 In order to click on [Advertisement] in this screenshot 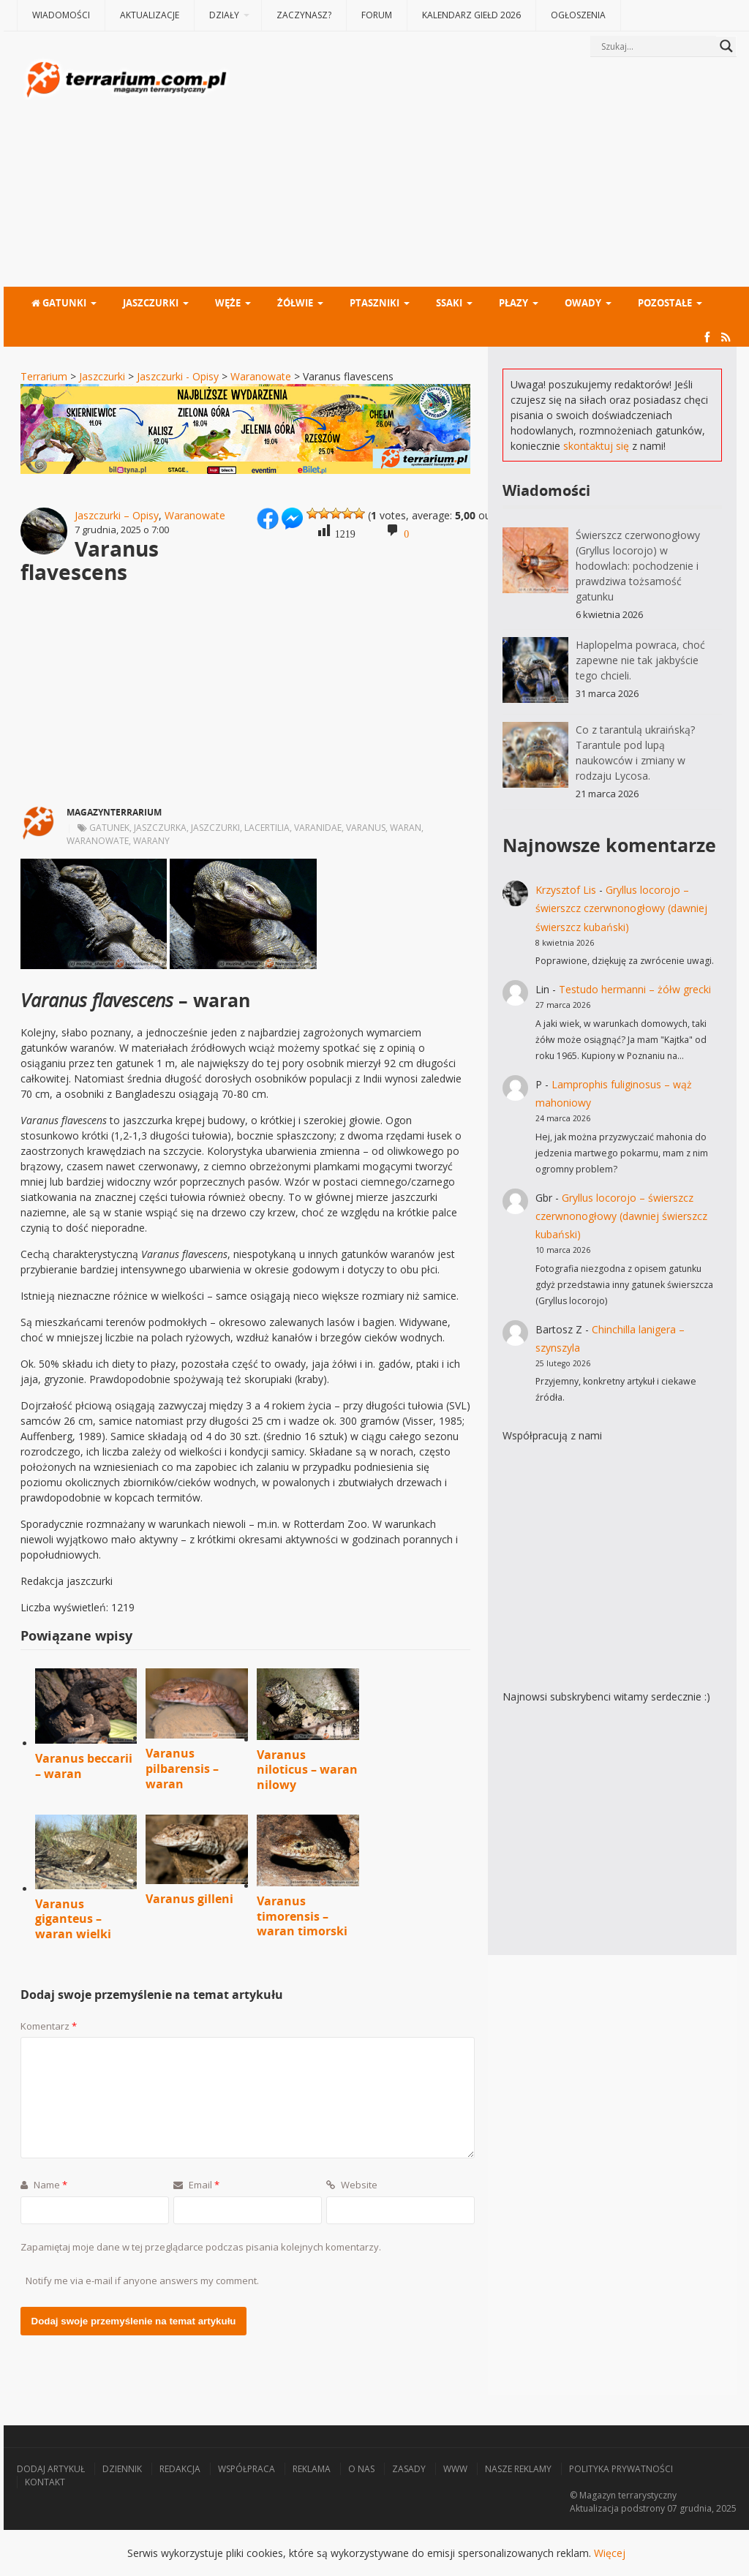, I will do `click(484, 173)`.